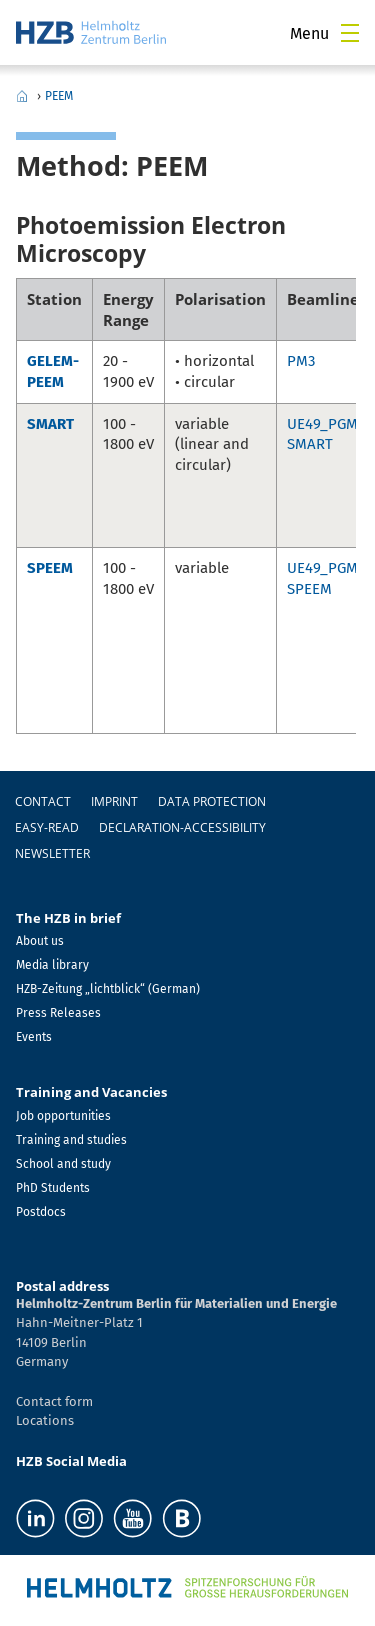 The image size is (375, 1626). I want to click on Media library, so click(52, 965).